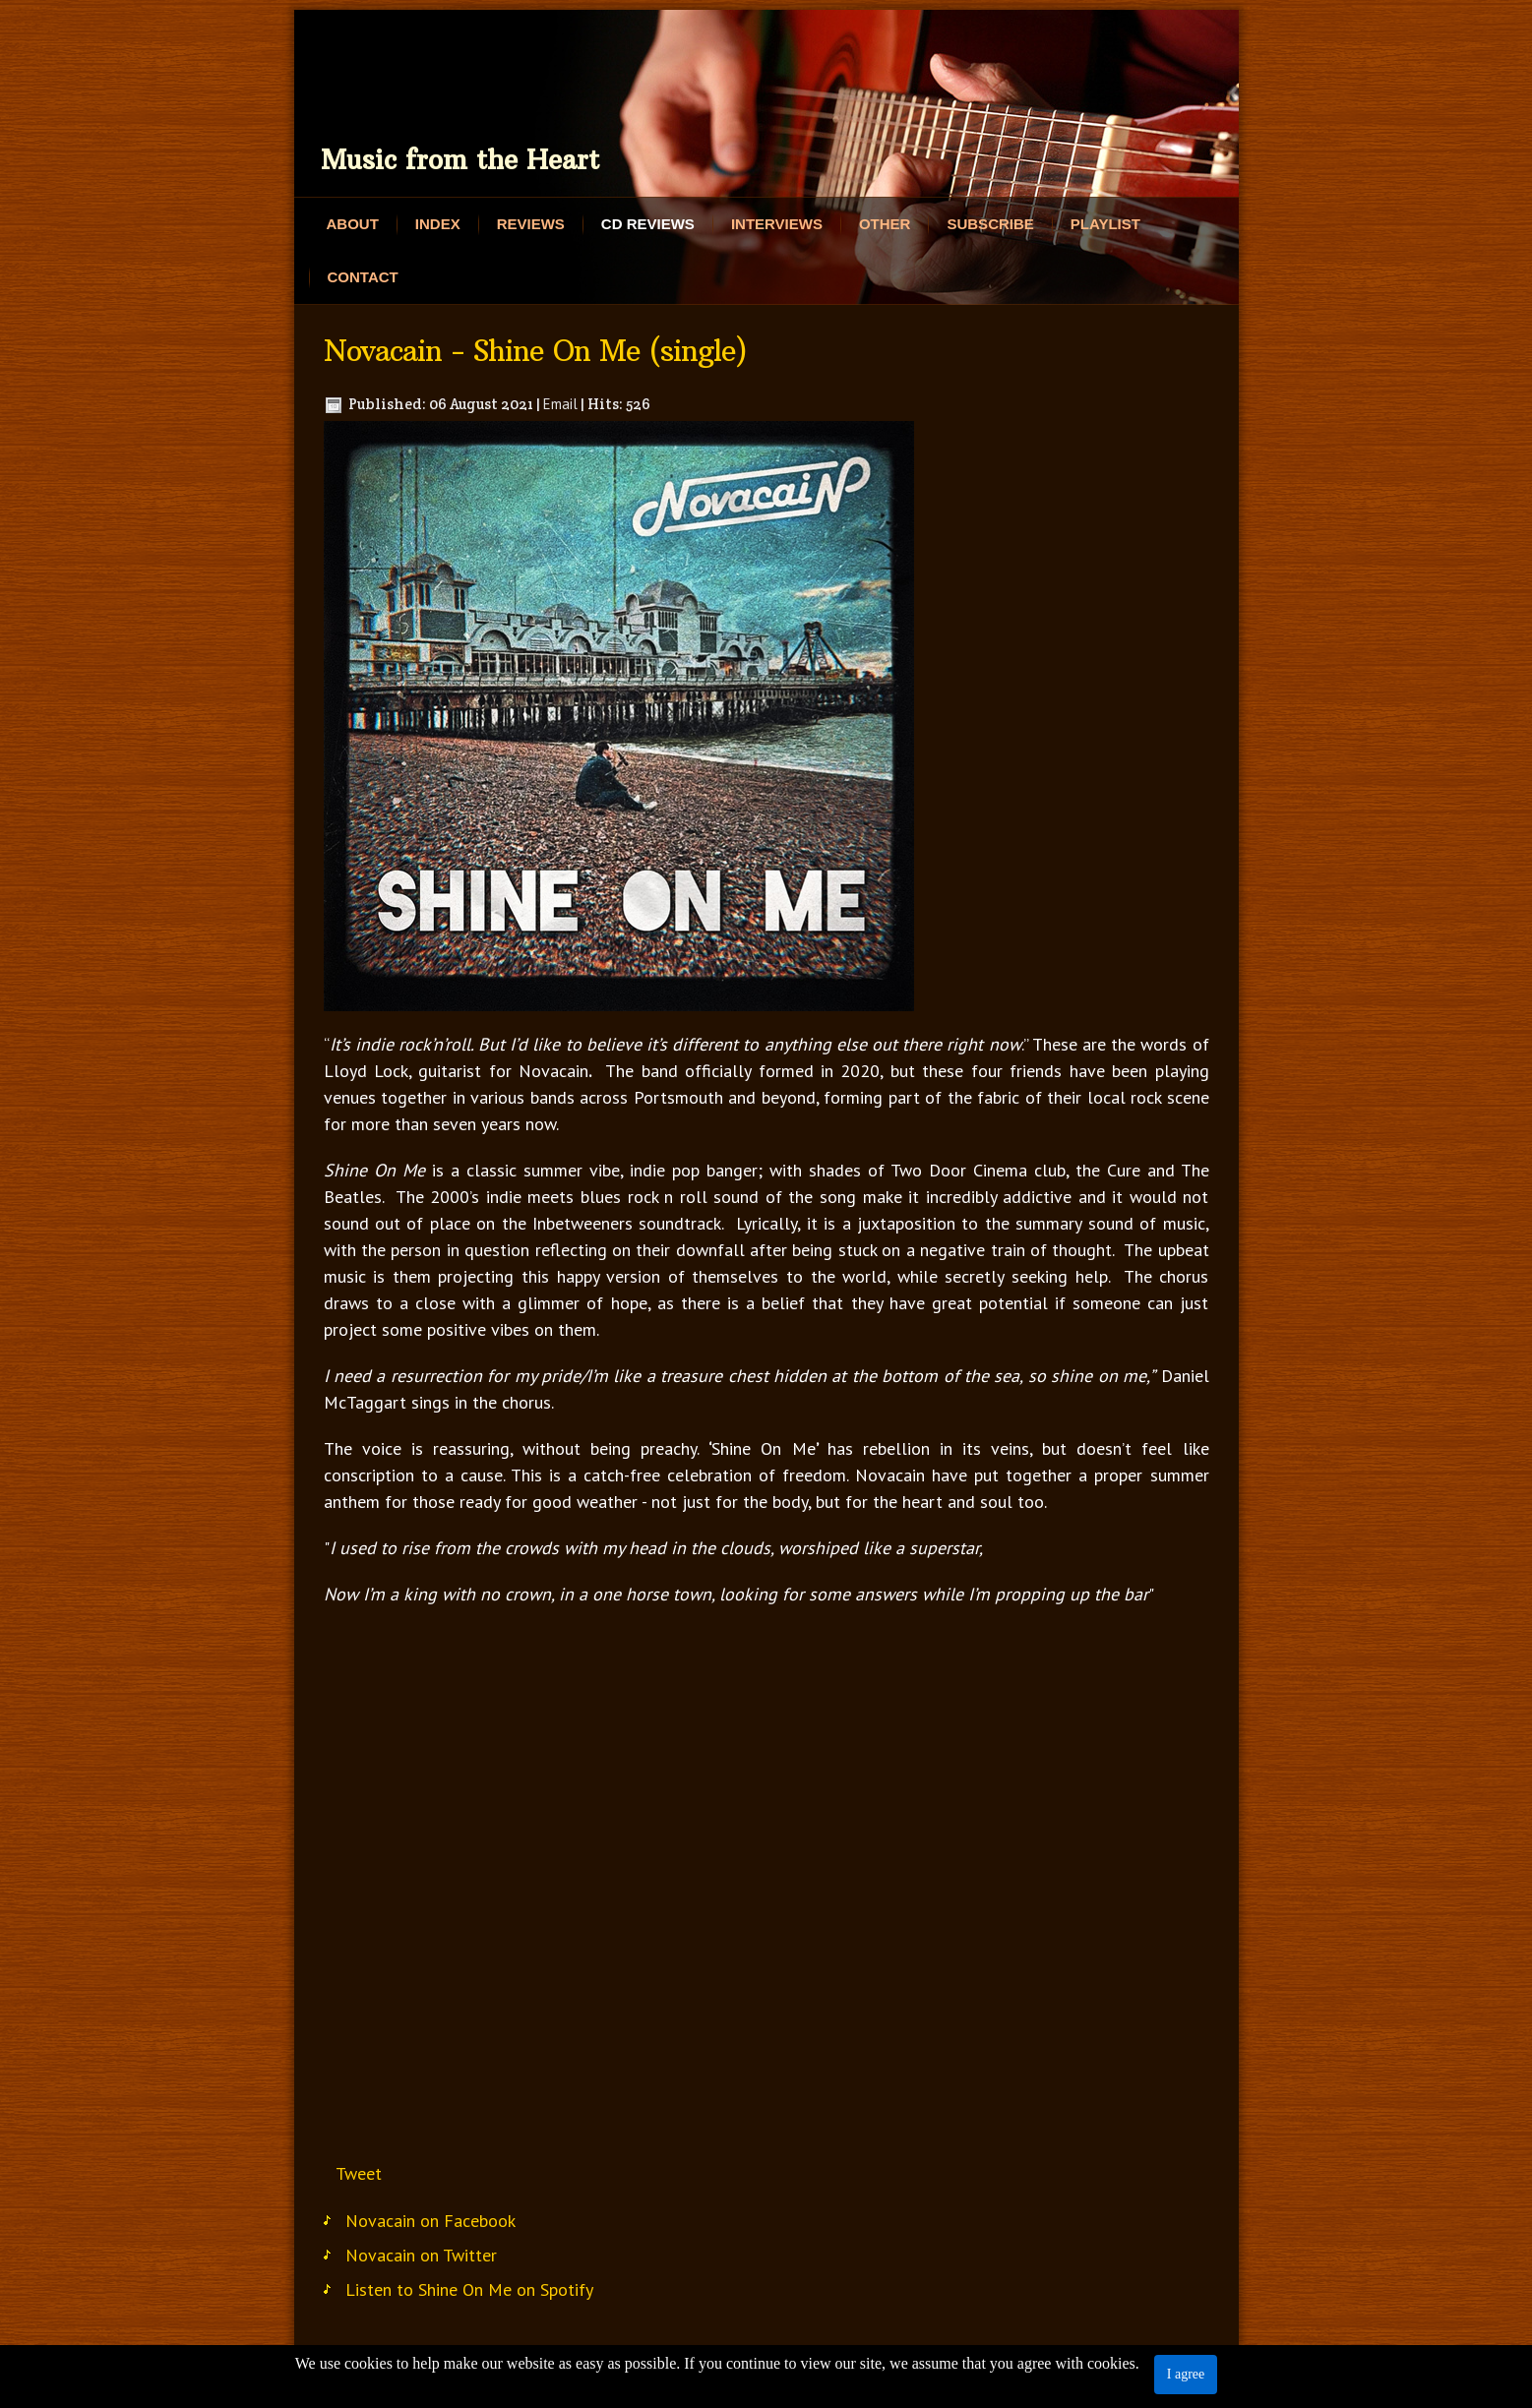  I want to click on CD Reviews, so click(648, 223).